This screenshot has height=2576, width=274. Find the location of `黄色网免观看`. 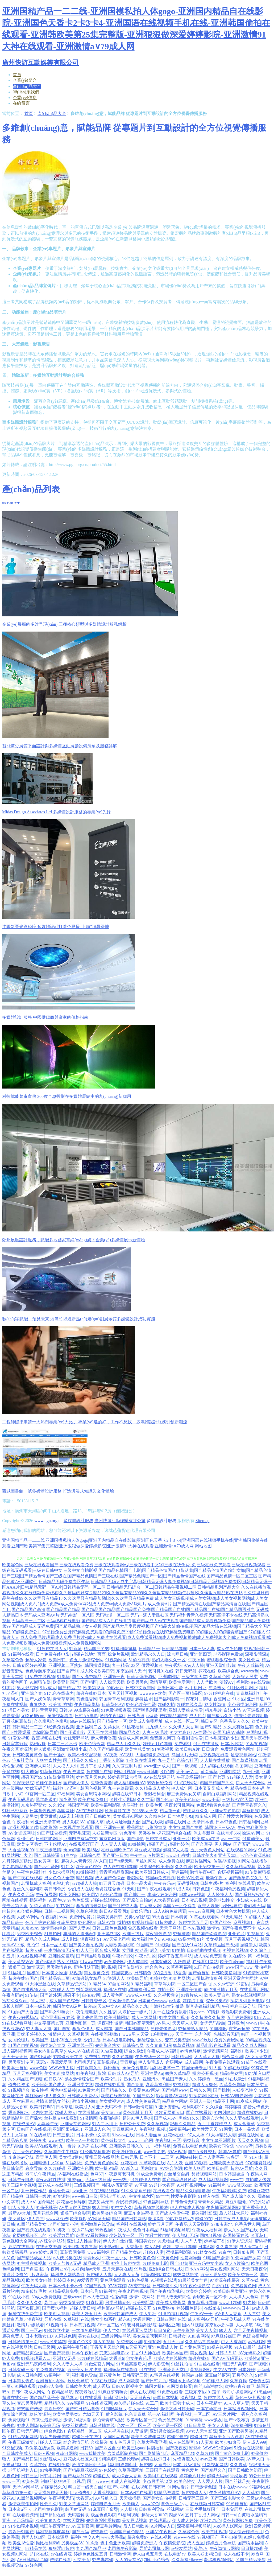

黄色网免观看 is located at coordinates (113, 2280).